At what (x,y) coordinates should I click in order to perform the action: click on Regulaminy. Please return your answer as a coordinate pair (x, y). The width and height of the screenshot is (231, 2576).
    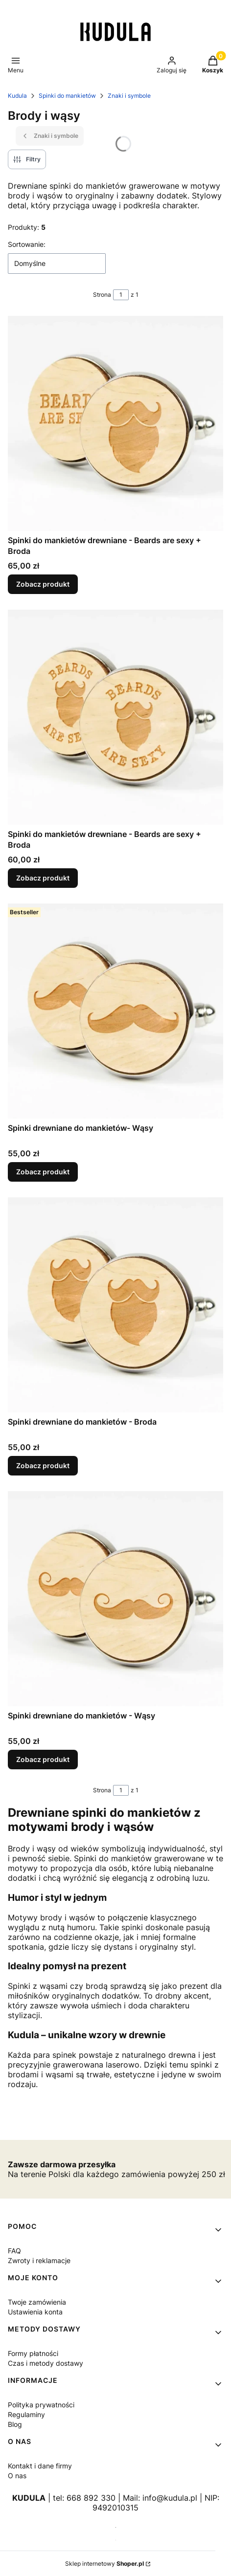
    Looking at the image, I should click on (26, 2414).